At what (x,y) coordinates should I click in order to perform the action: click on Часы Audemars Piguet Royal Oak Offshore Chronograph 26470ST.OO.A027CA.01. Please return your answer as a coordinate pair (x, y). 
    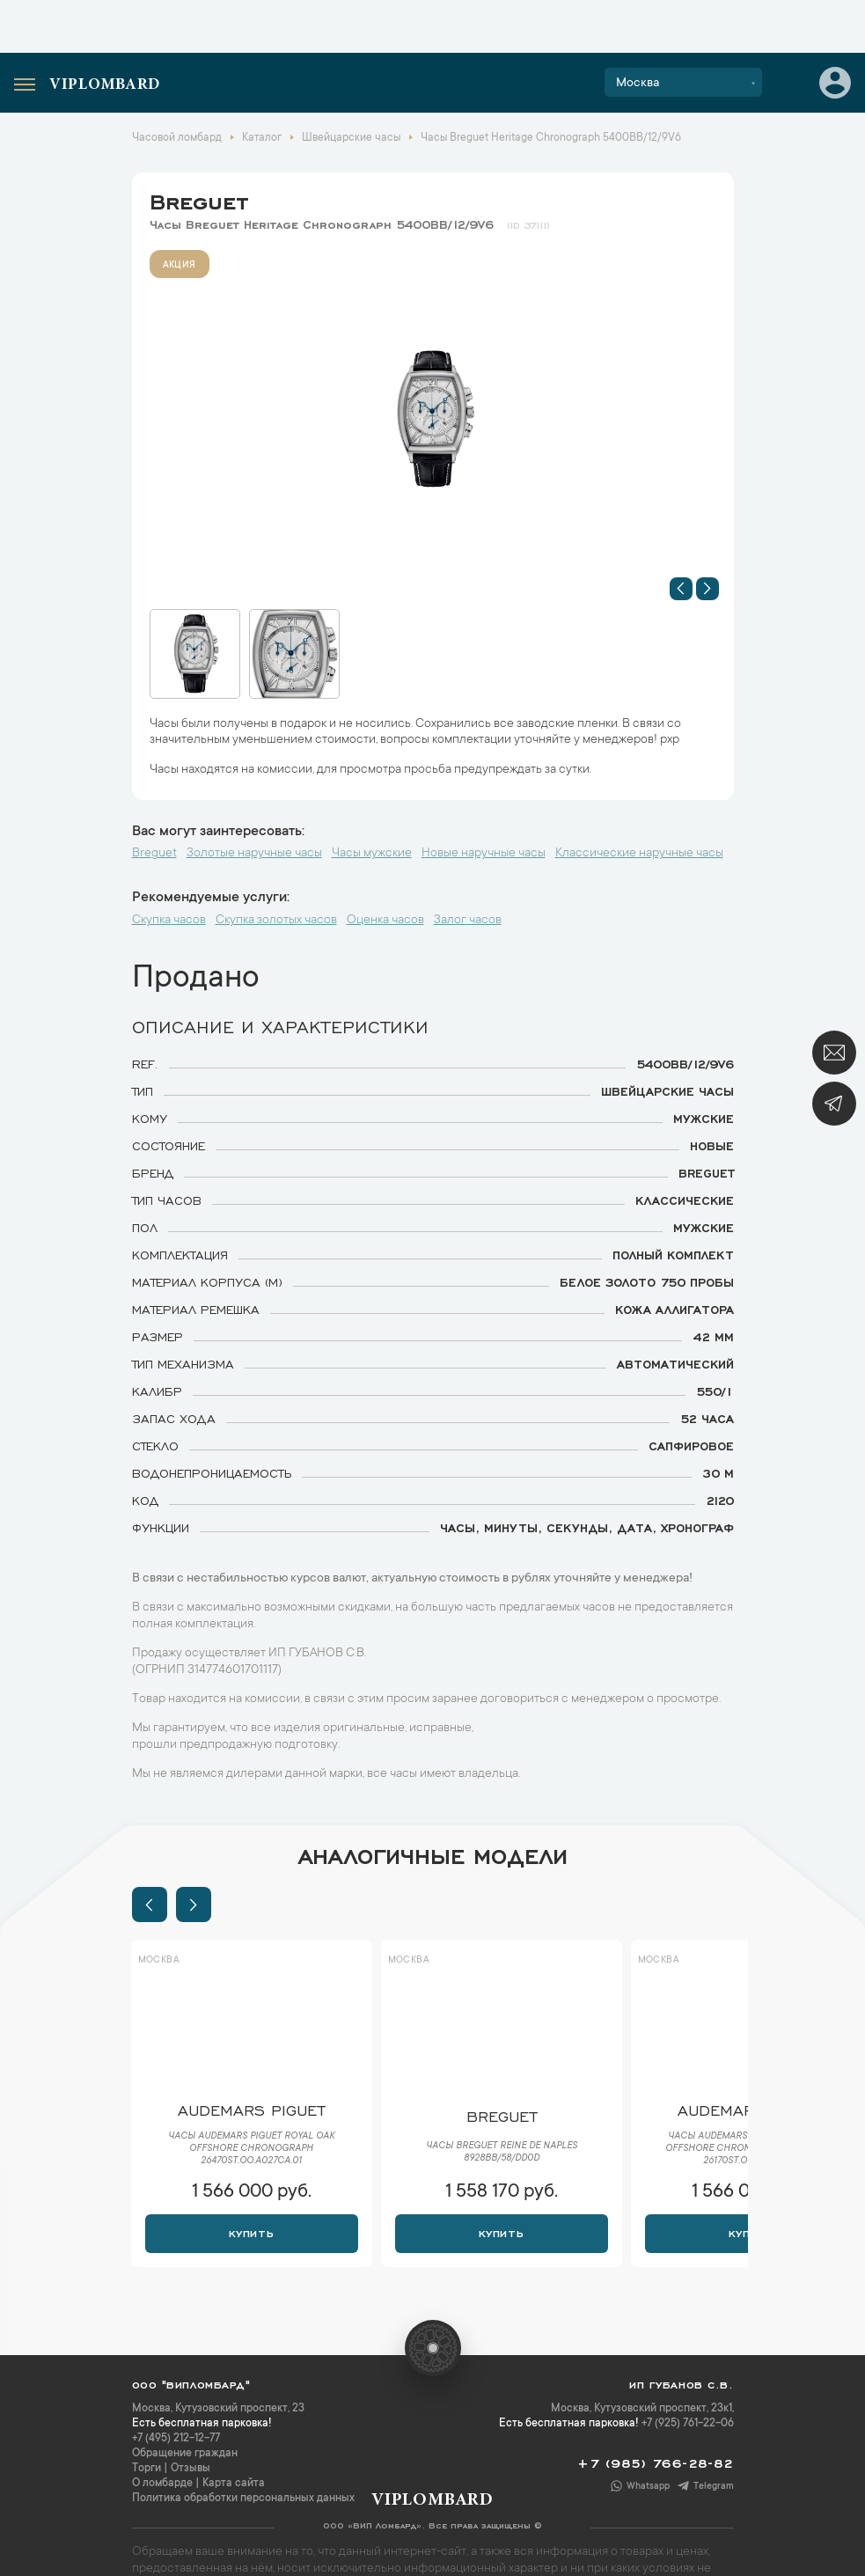
    Looking at the image, I should click on (251, 2149).